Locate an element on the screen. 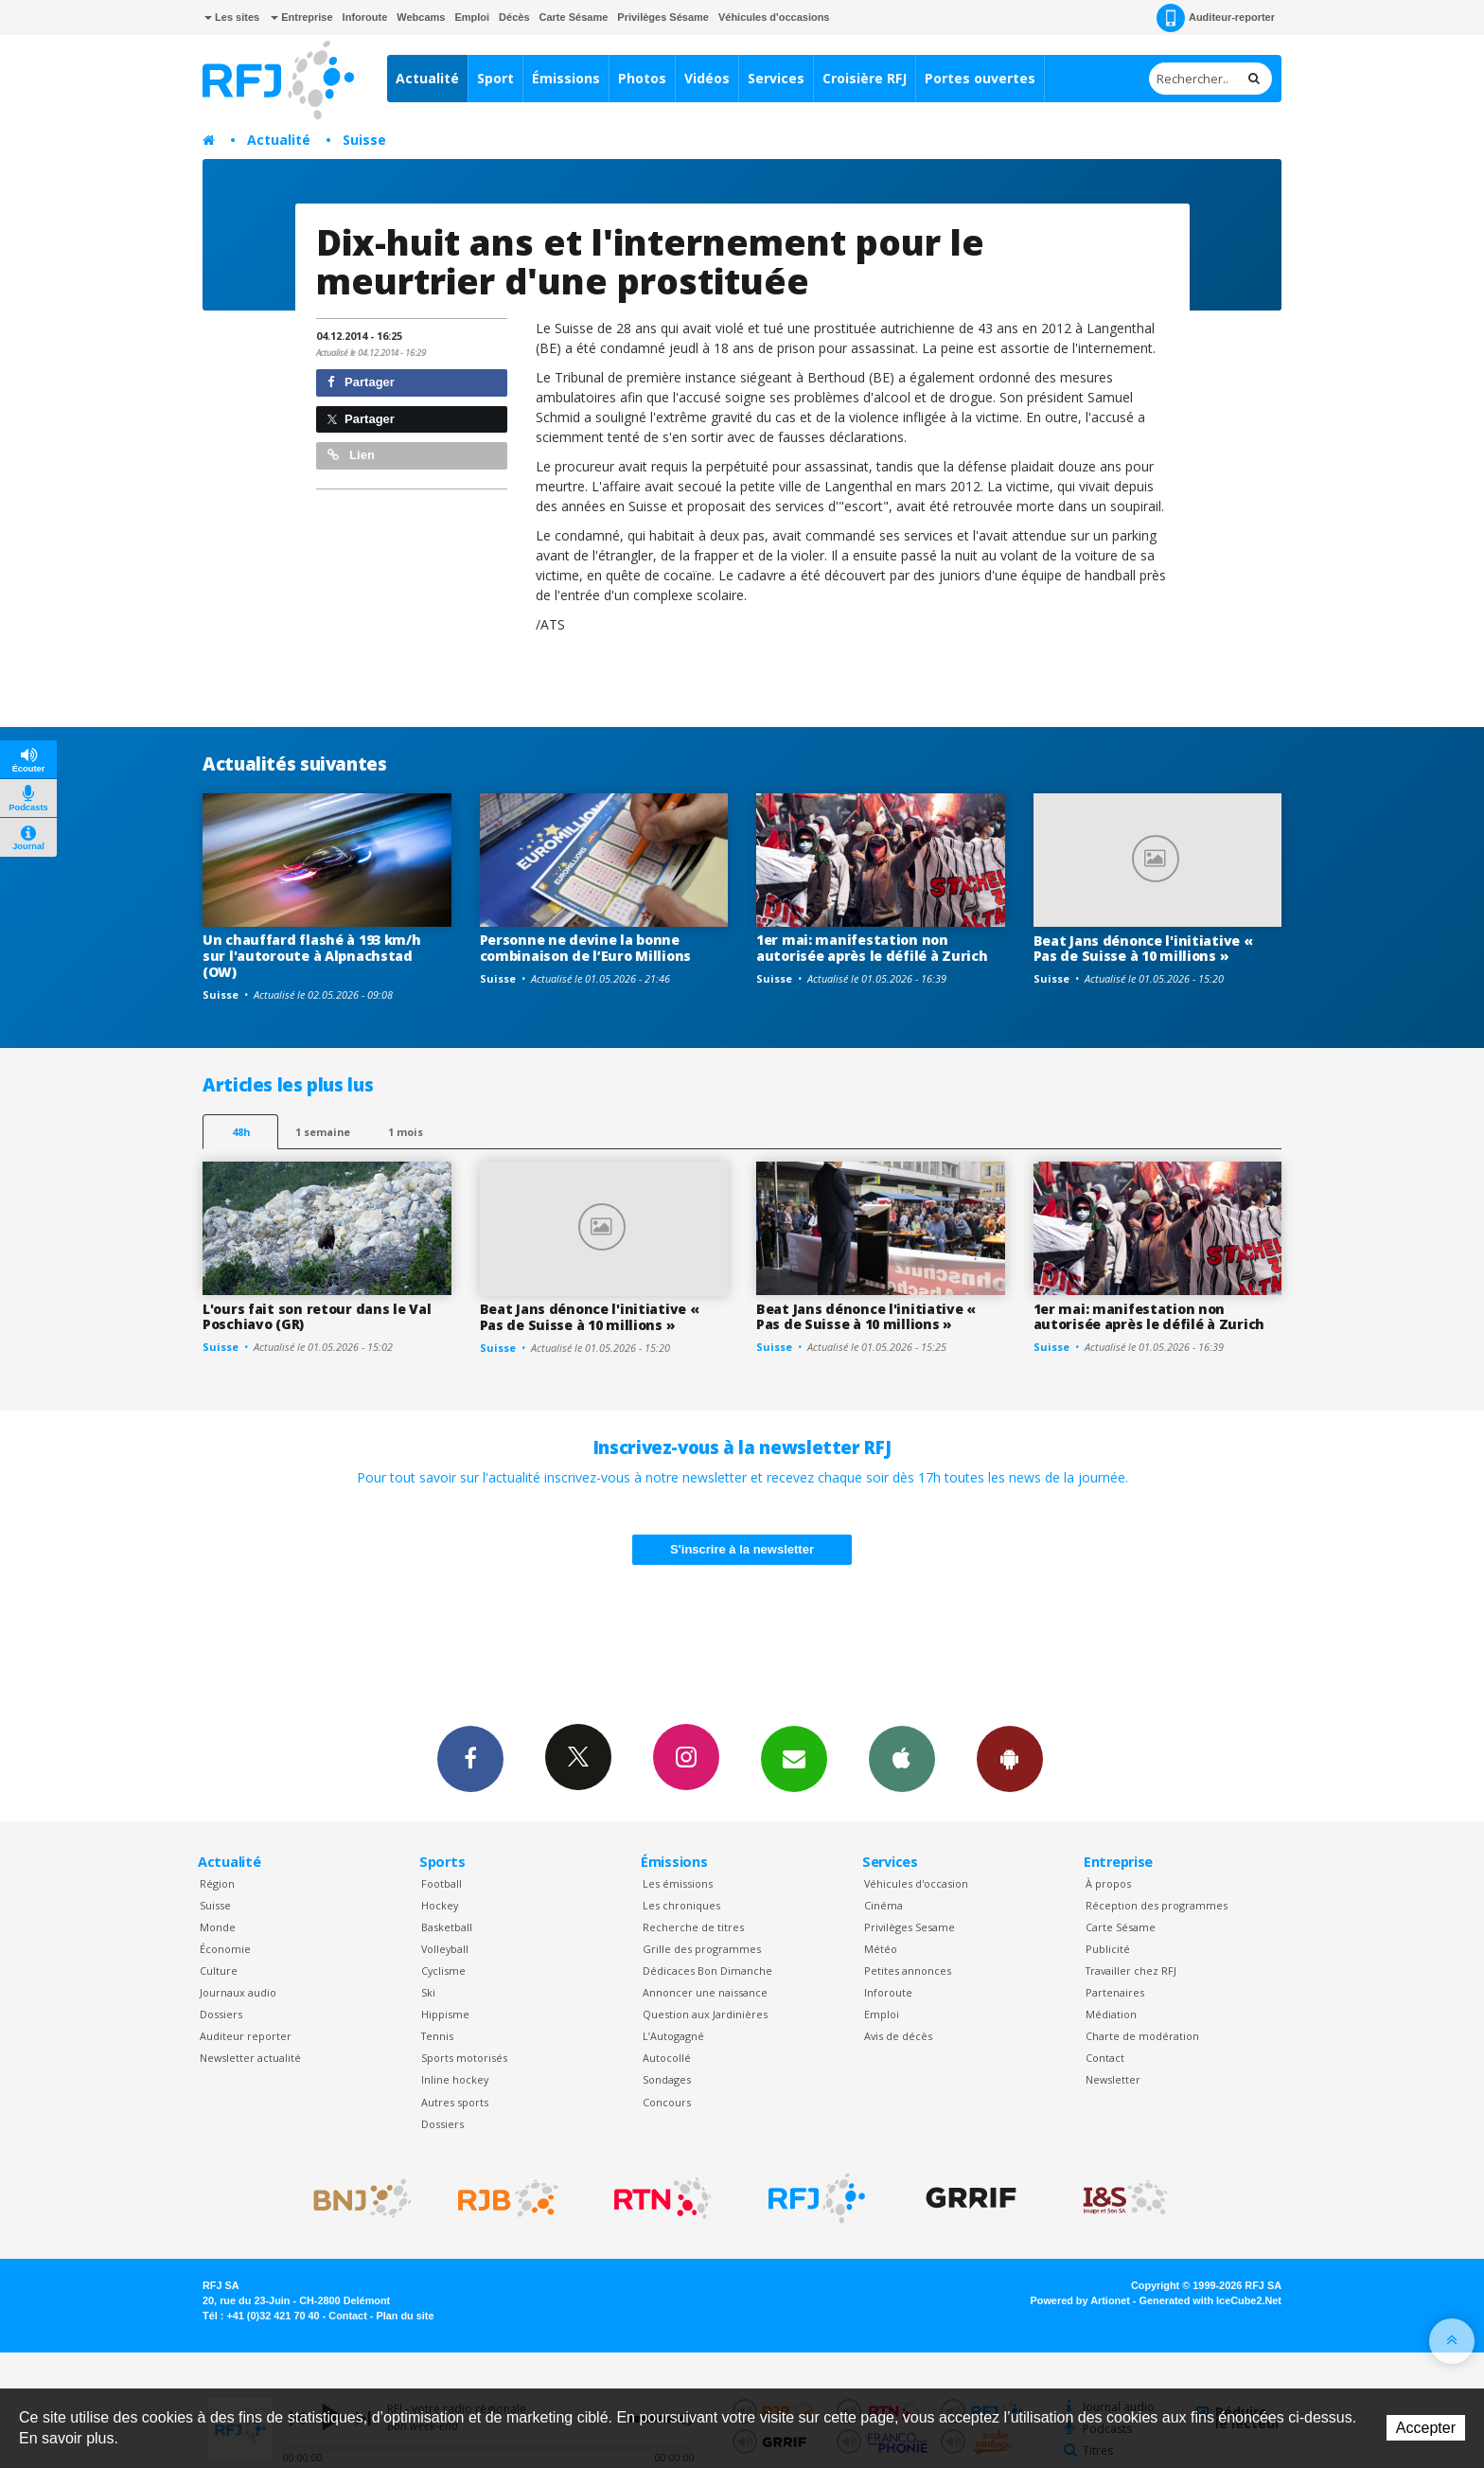  Football is located at coordinates (441, 1883).